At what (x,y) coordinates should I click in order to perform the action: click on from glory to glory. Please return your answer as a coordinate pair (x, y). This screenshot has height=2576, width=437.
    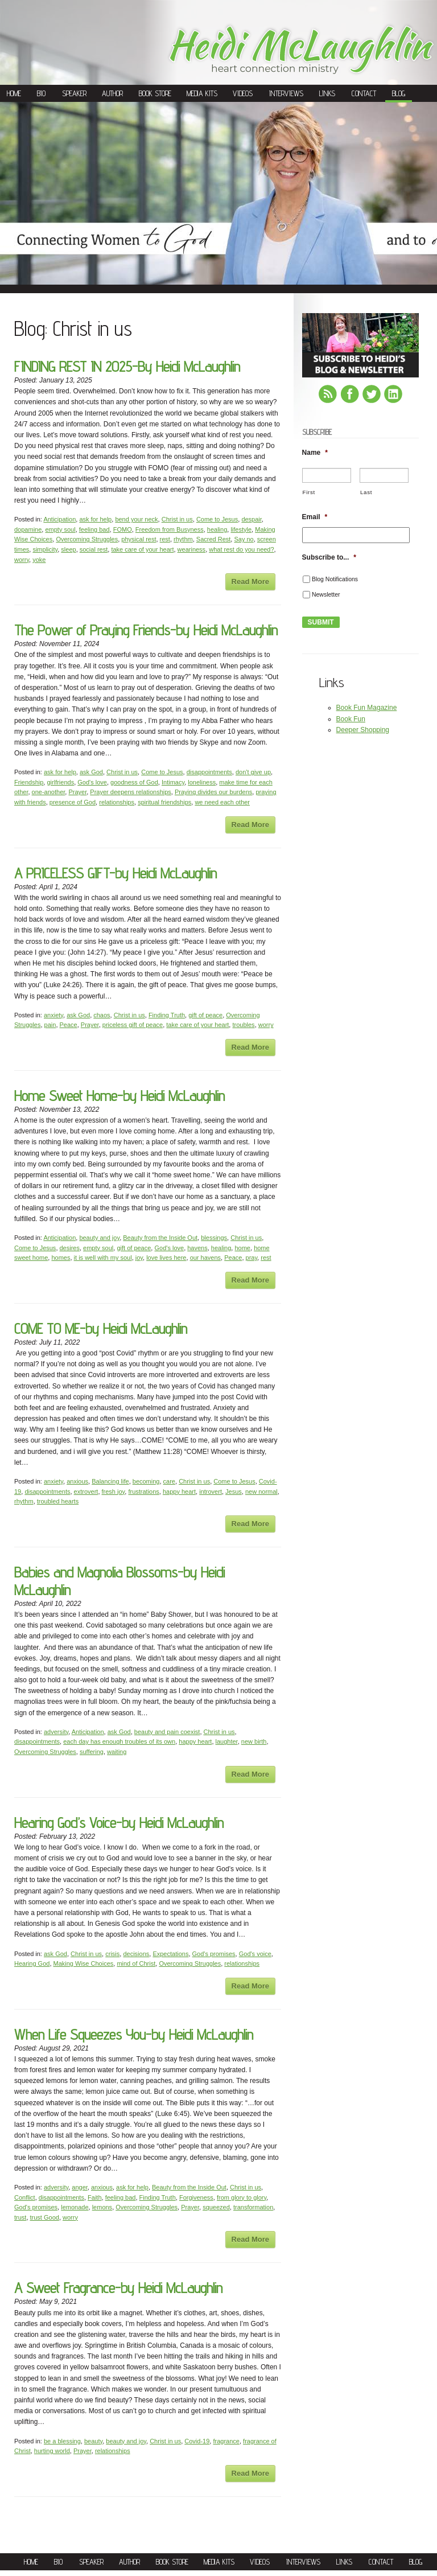
    Looking at the image, I should click on (241, 2197).